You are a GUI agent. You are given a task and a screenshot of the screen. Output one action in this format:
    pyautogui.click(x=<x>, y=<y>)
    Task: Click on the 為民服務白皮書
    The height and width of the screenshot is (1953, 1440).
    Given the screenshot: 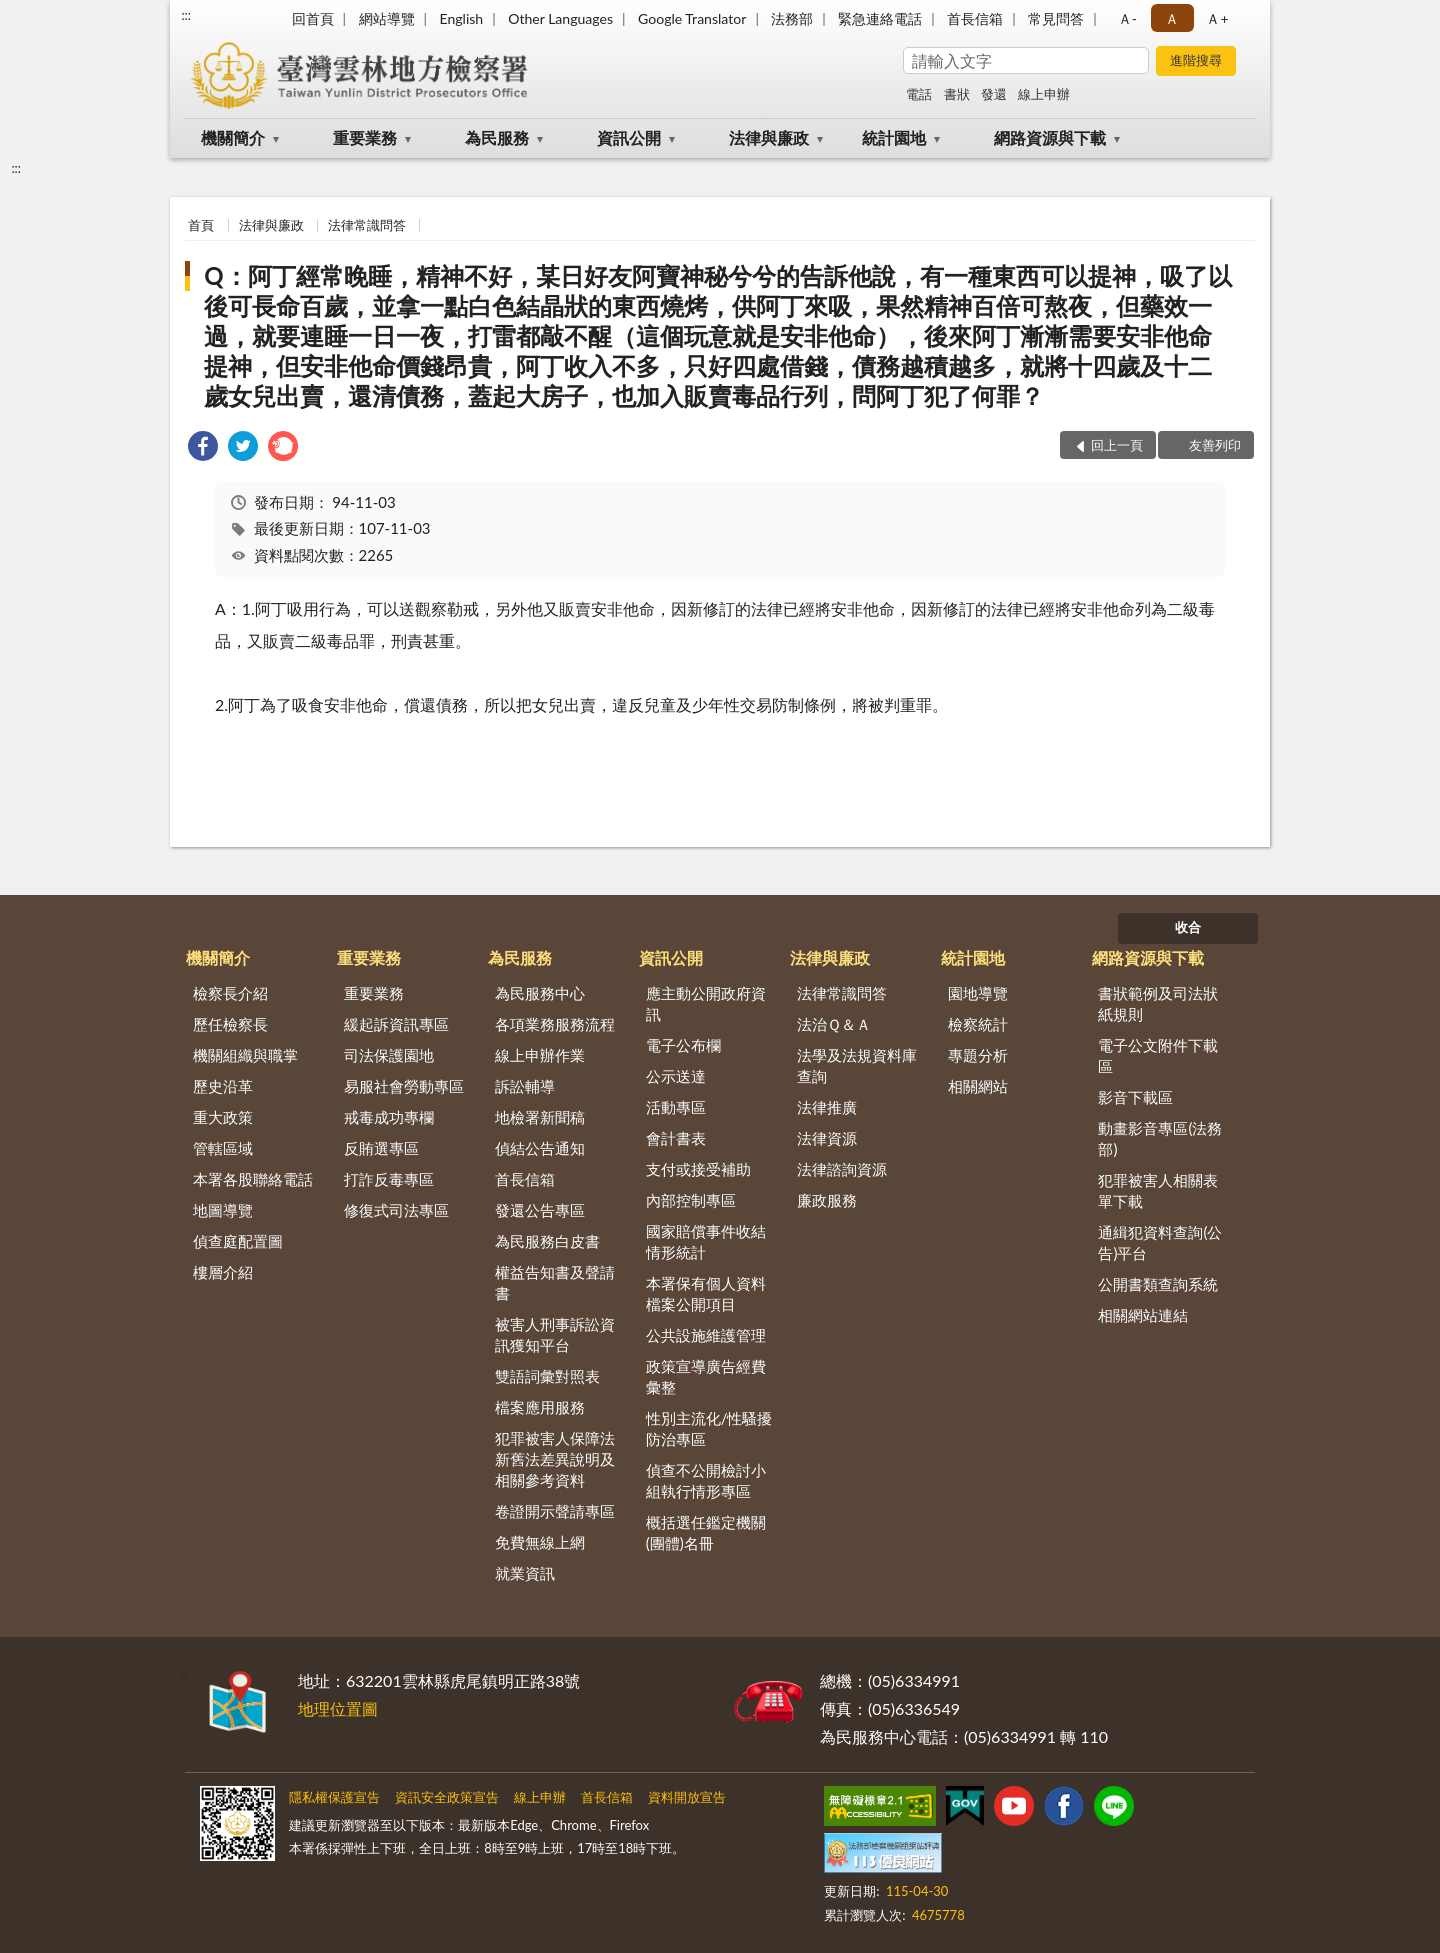 What is the action you would take?
    pyautogui.click(x=547, y=1241)
    